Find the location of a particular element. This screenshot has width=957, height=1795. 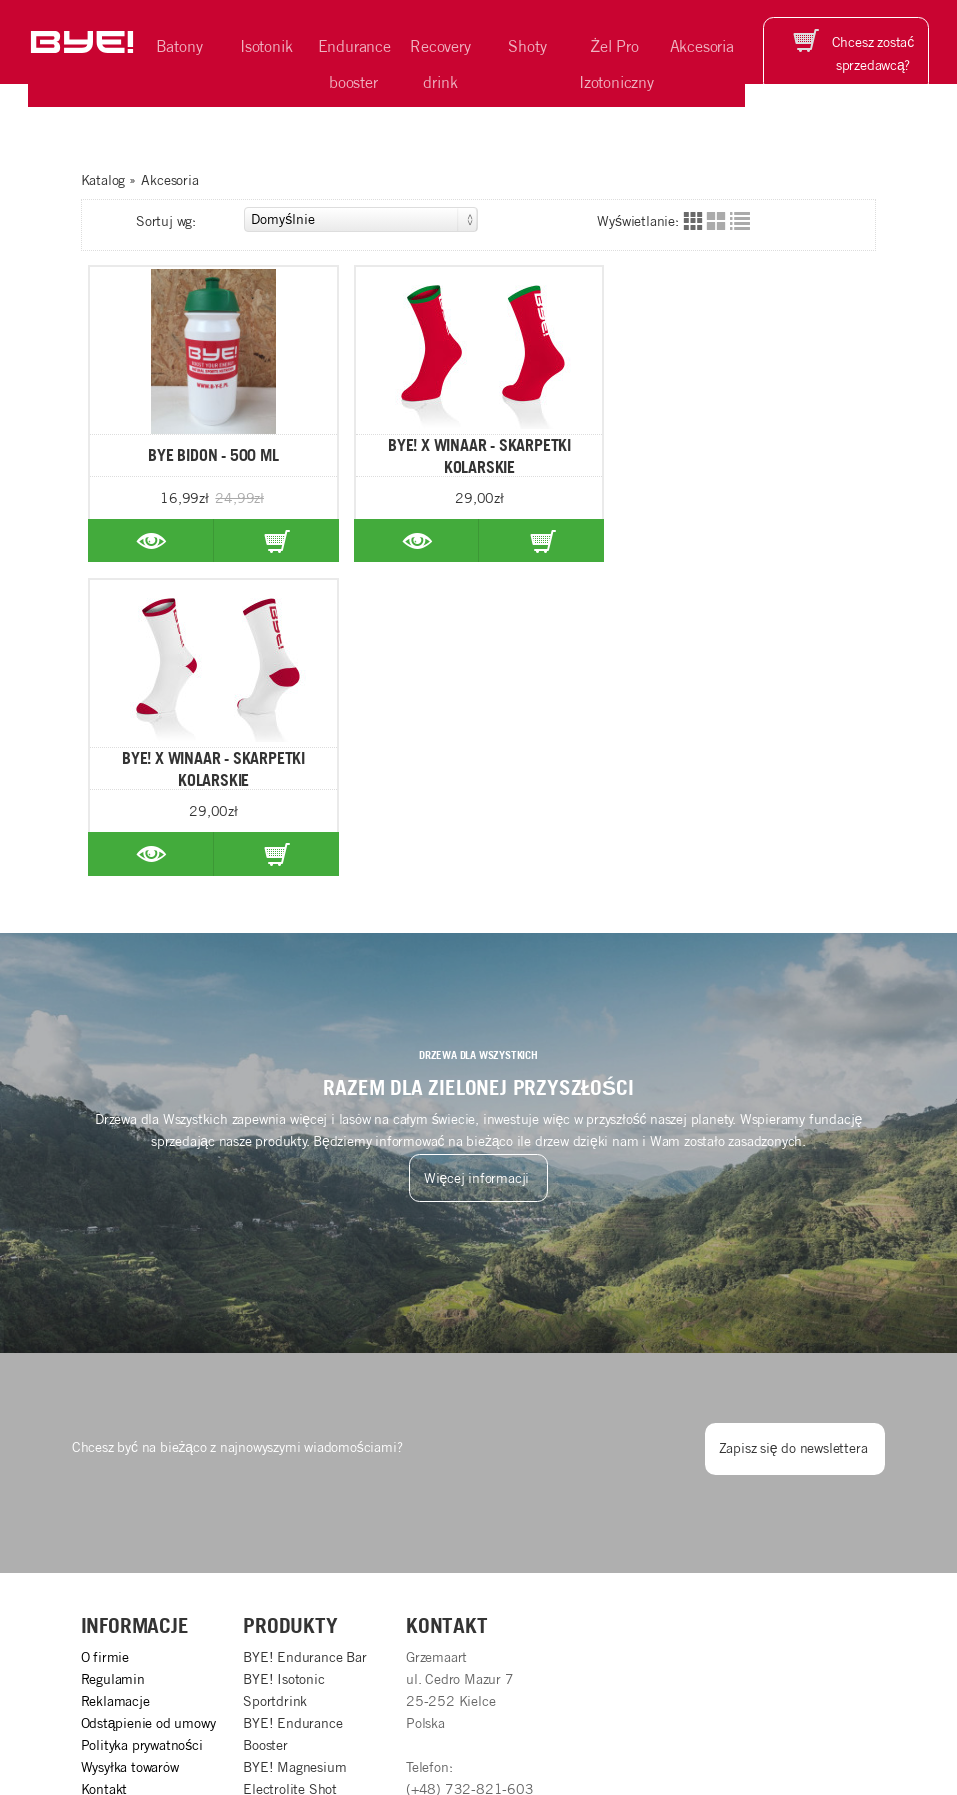

Recovery drink is located at coordinates (440, 64).